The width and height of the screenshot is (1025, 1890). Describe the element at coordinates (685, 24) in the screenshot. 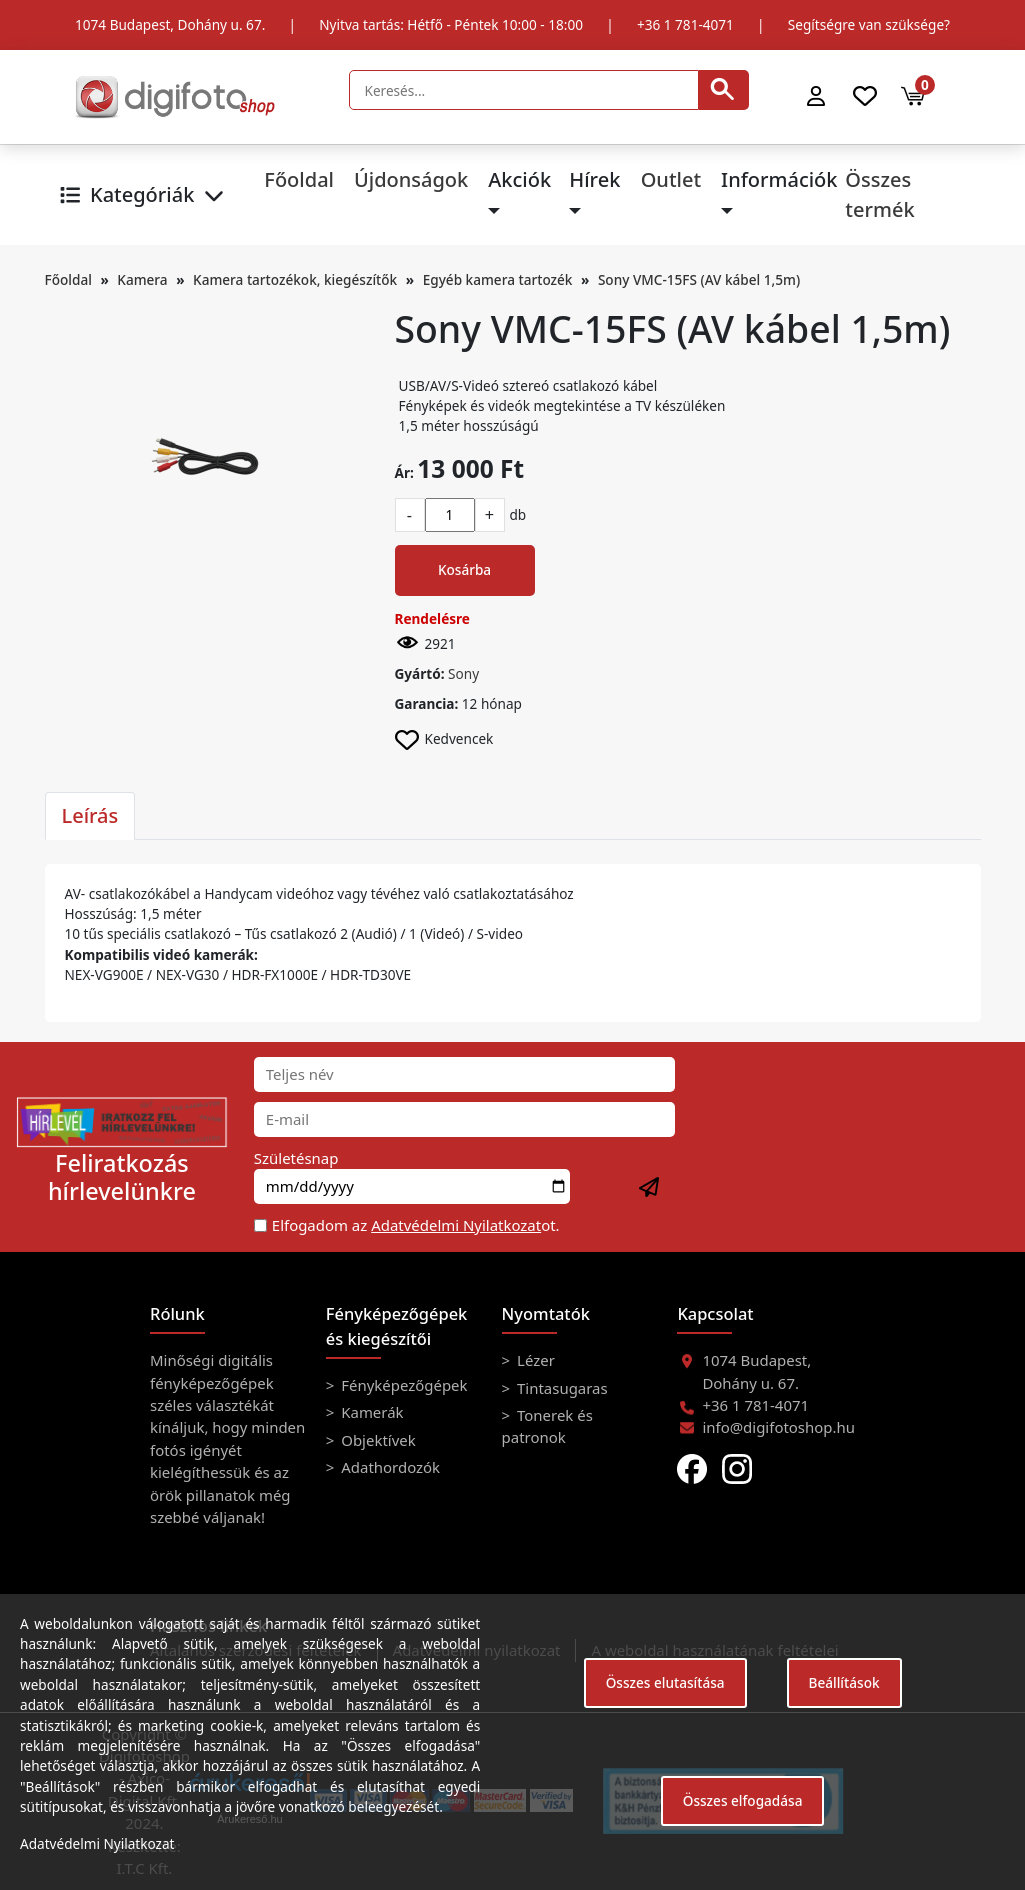

I see `+36 1 781-4071` at that location.